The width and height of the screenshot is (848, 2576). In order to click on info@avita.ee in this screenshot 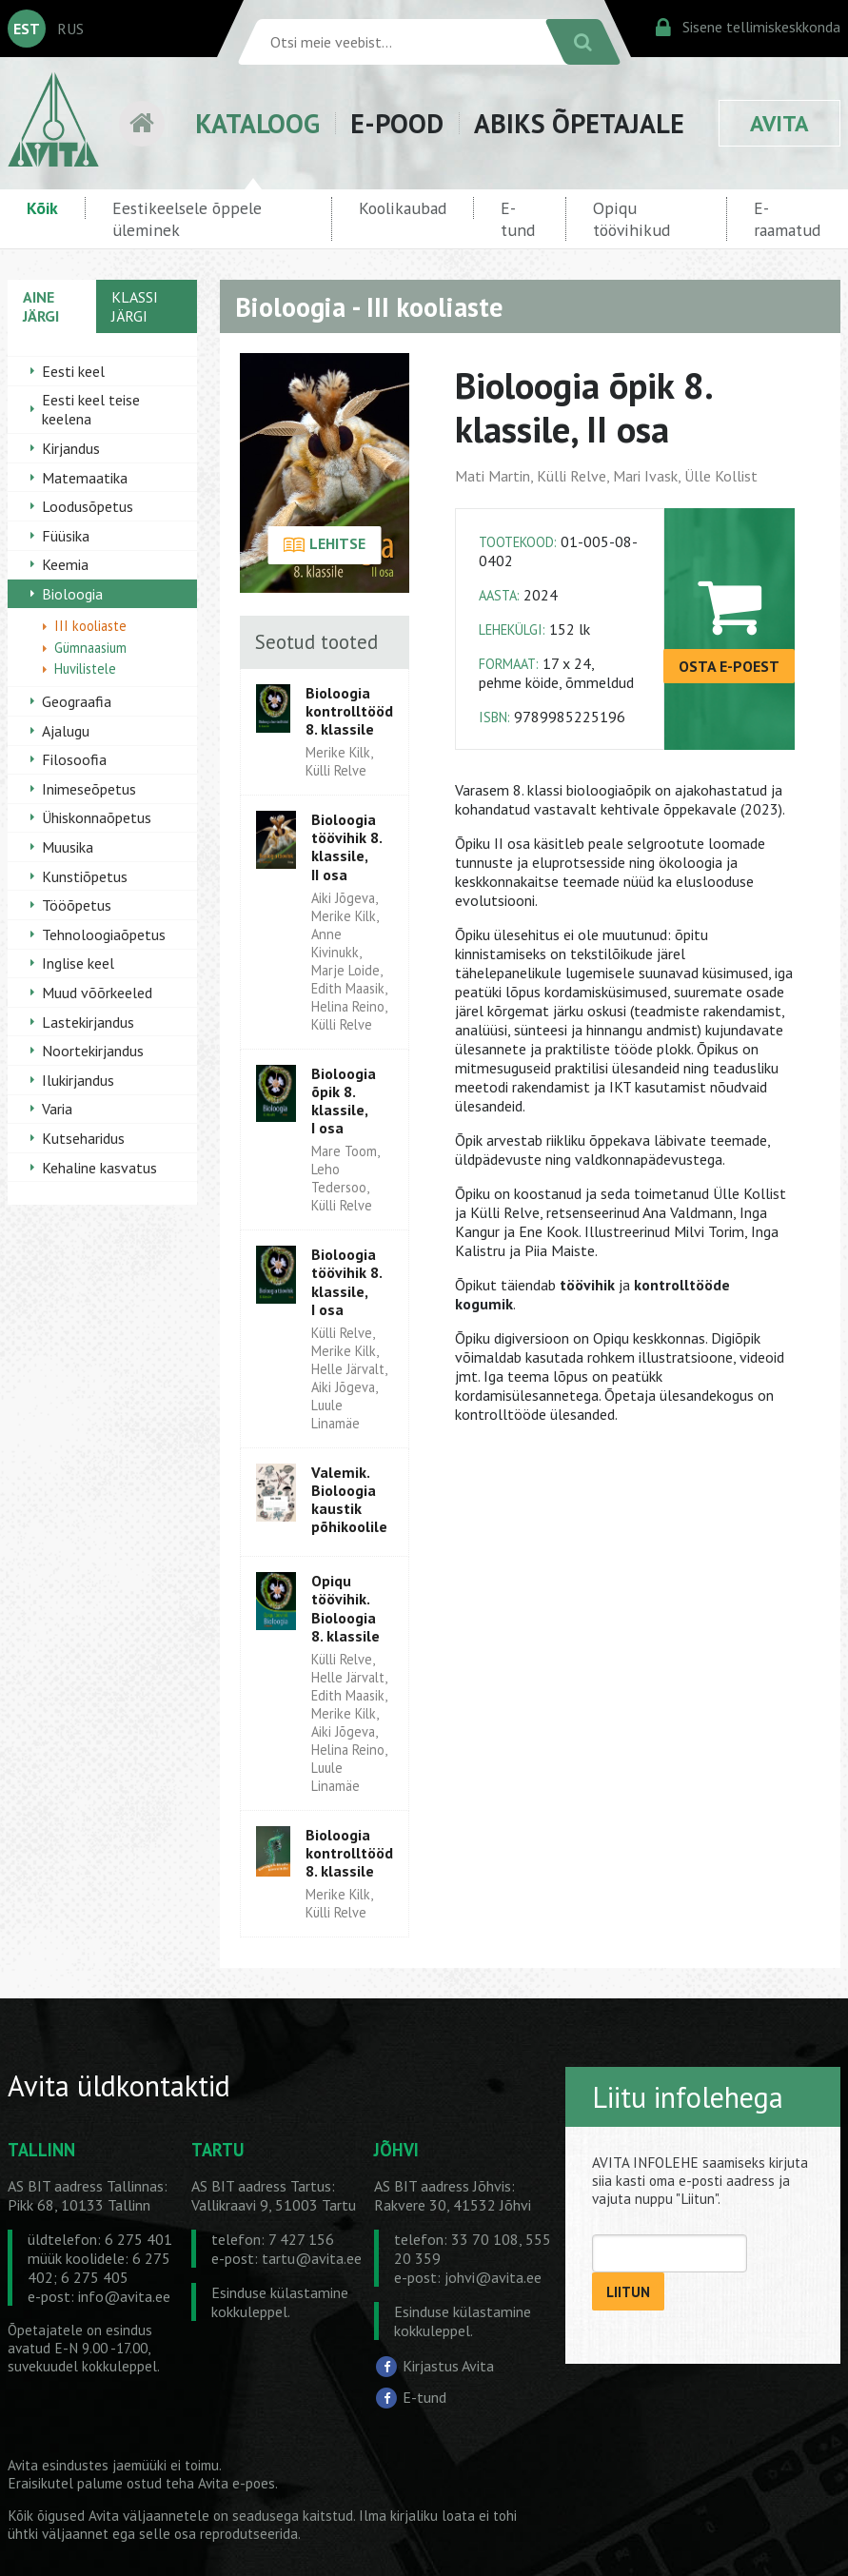, I will do `click(124, 2296)`.